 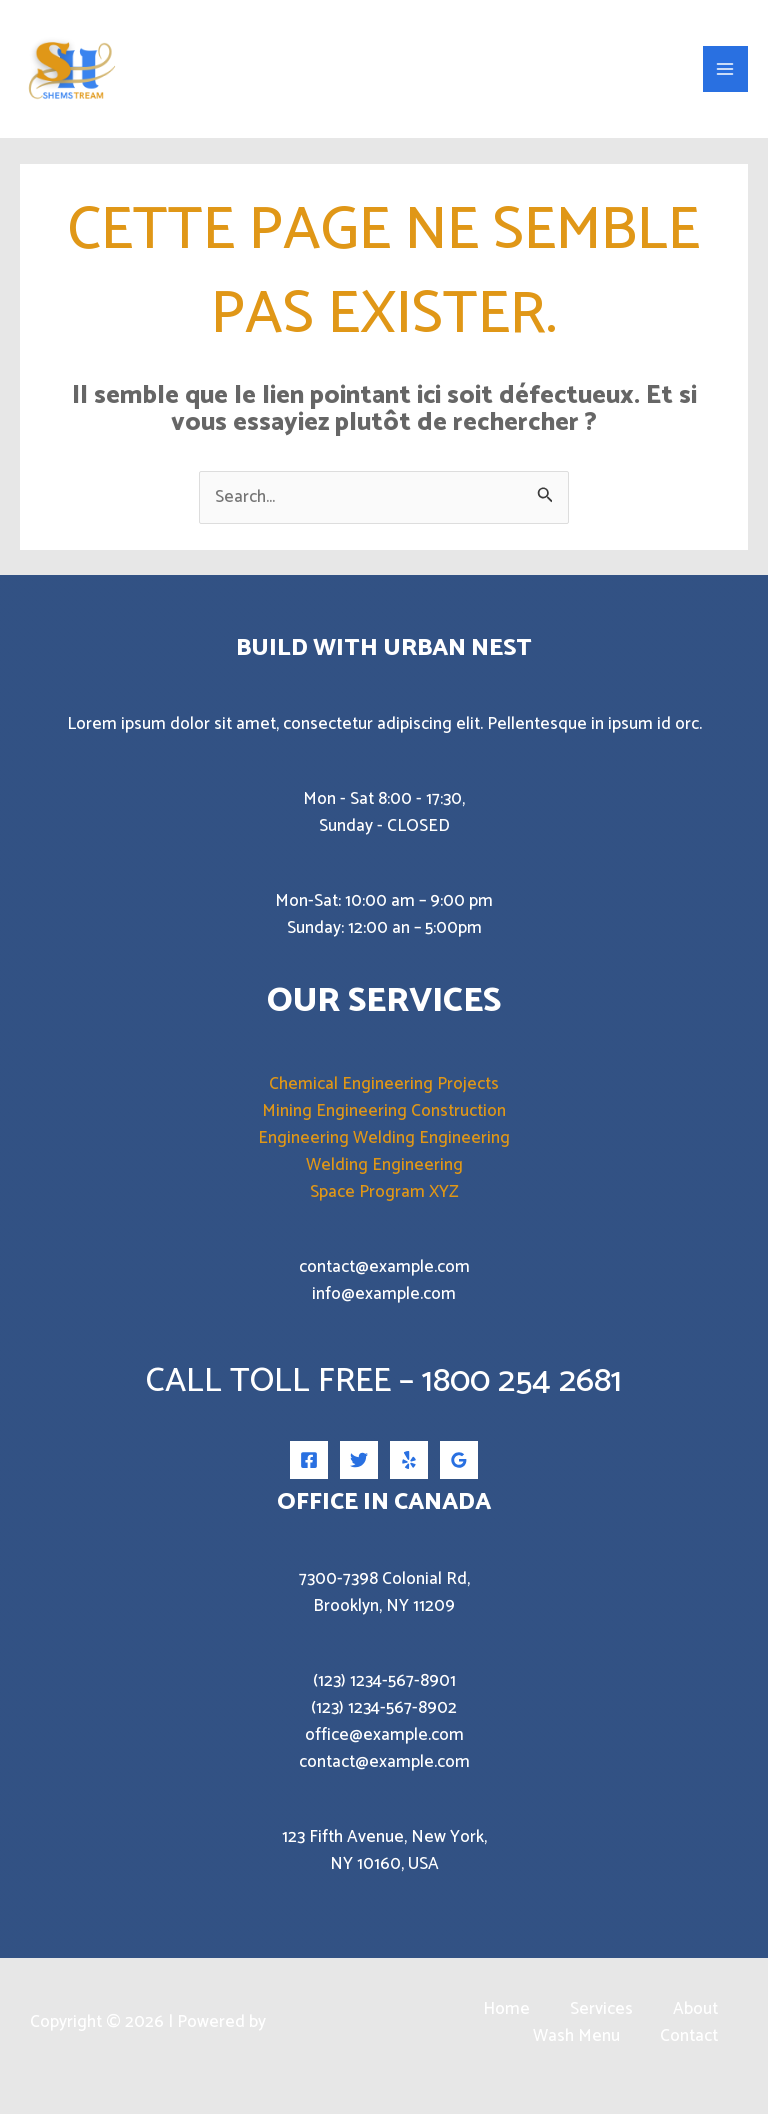 I want to click on [Google Reviews], so click(x=459, y=1476).